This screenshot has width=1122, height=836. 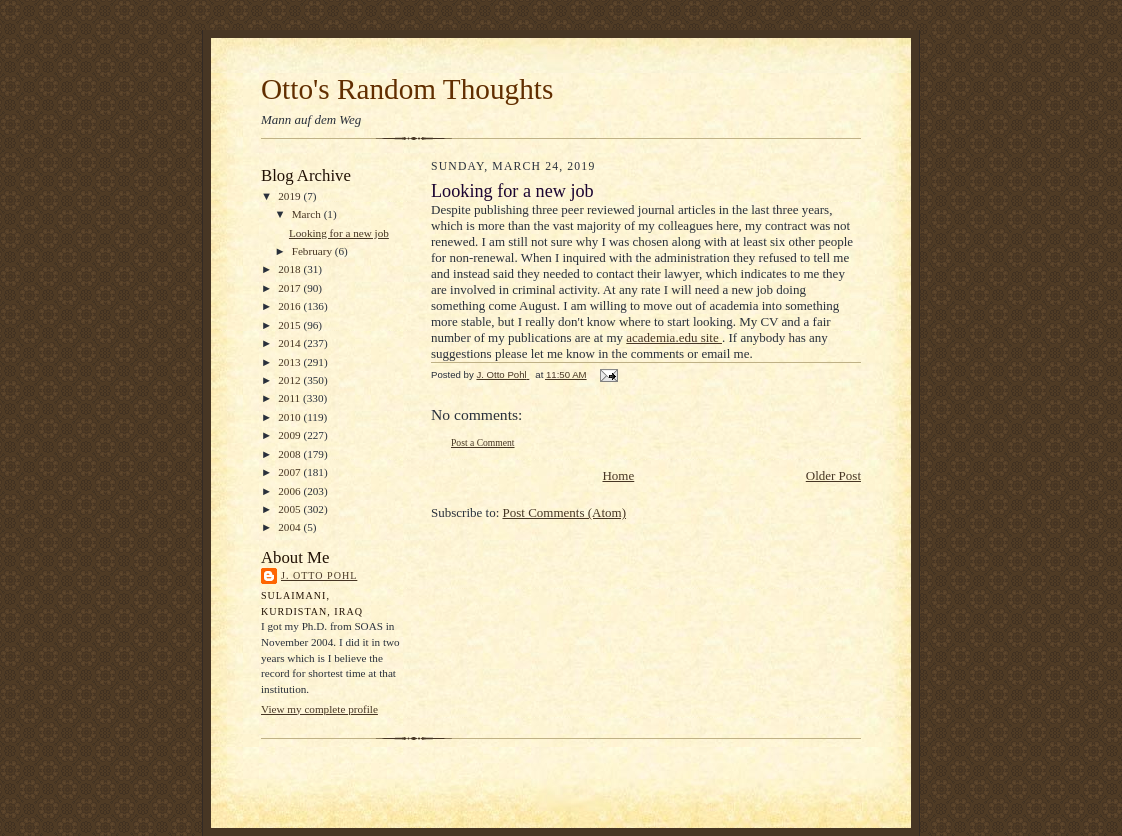 What do you see at coordinates (290, 306) in the screenshot?
I see `2016` at bounding box center [290, 306].